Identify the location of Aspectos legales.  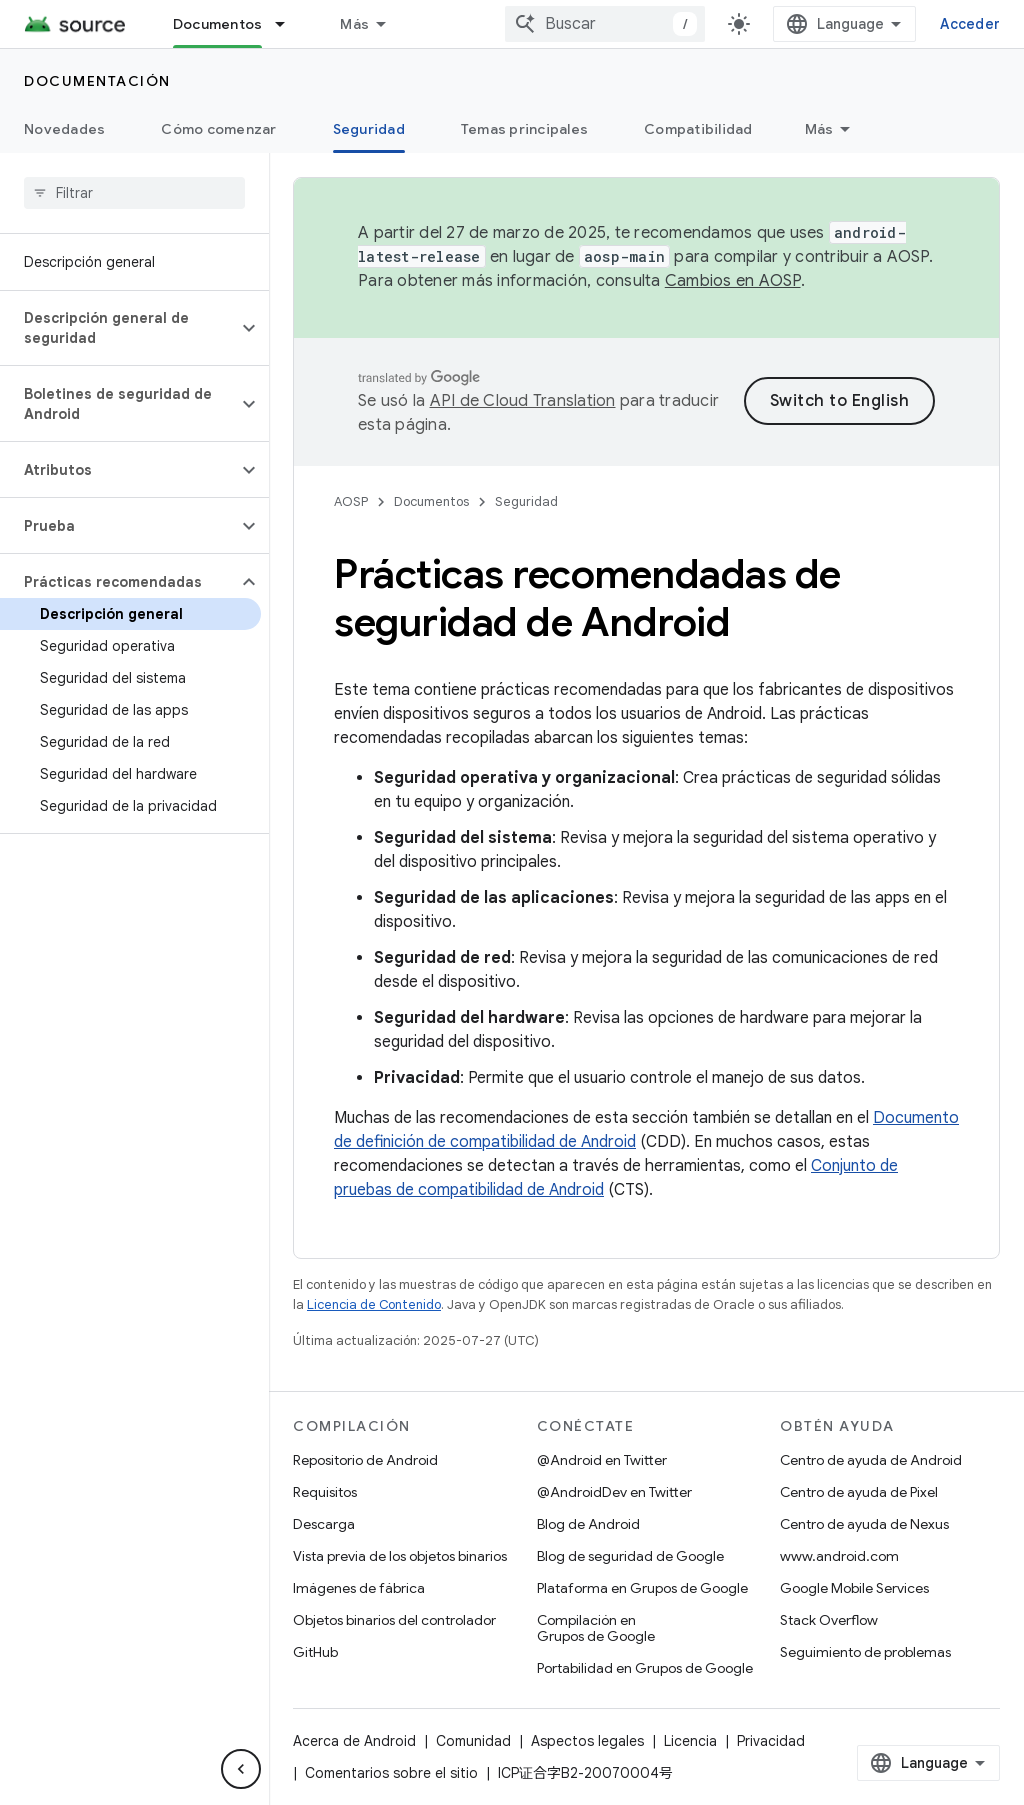
(587, 1741).